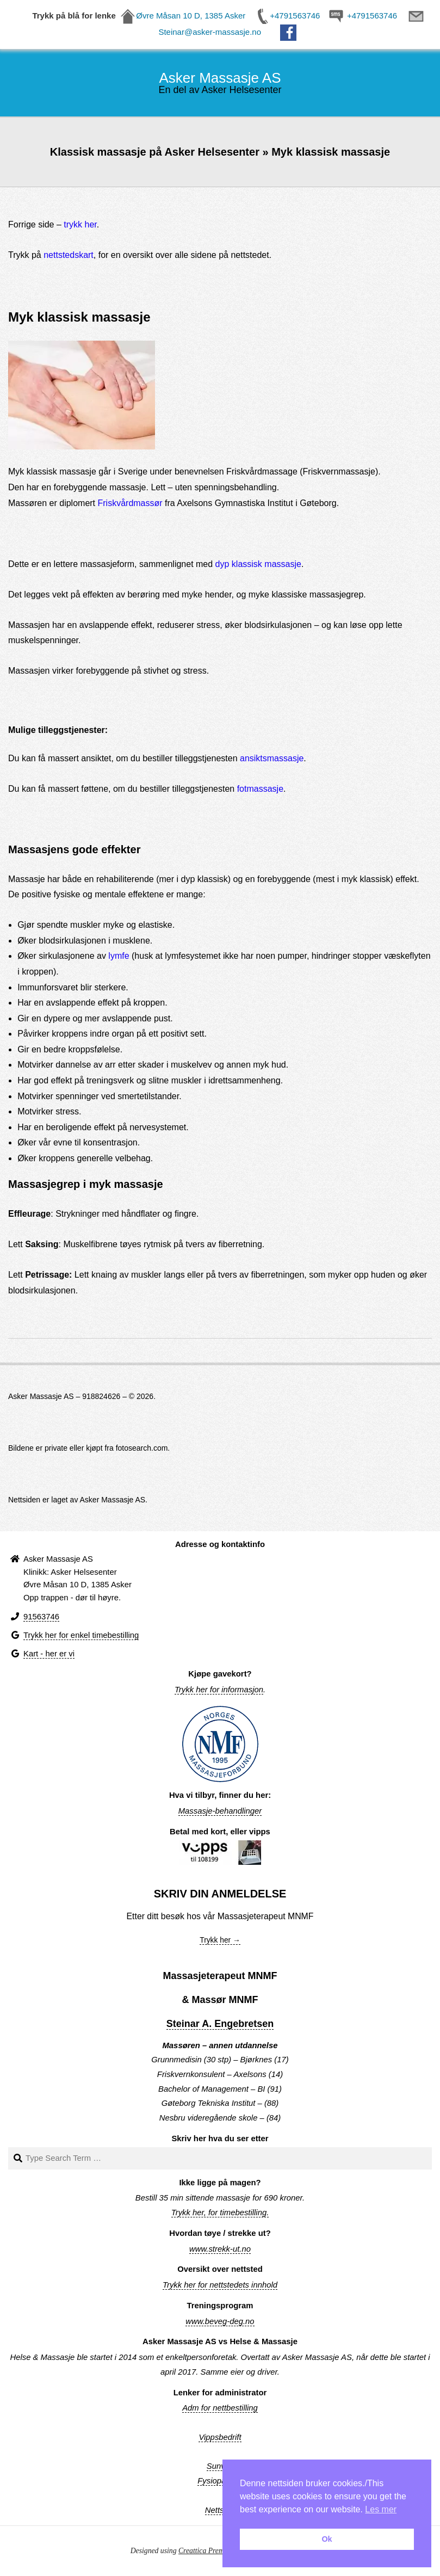  Describe the element at coordinates (220, 2466) in the screenshot. I see `Sunvita` at that location.